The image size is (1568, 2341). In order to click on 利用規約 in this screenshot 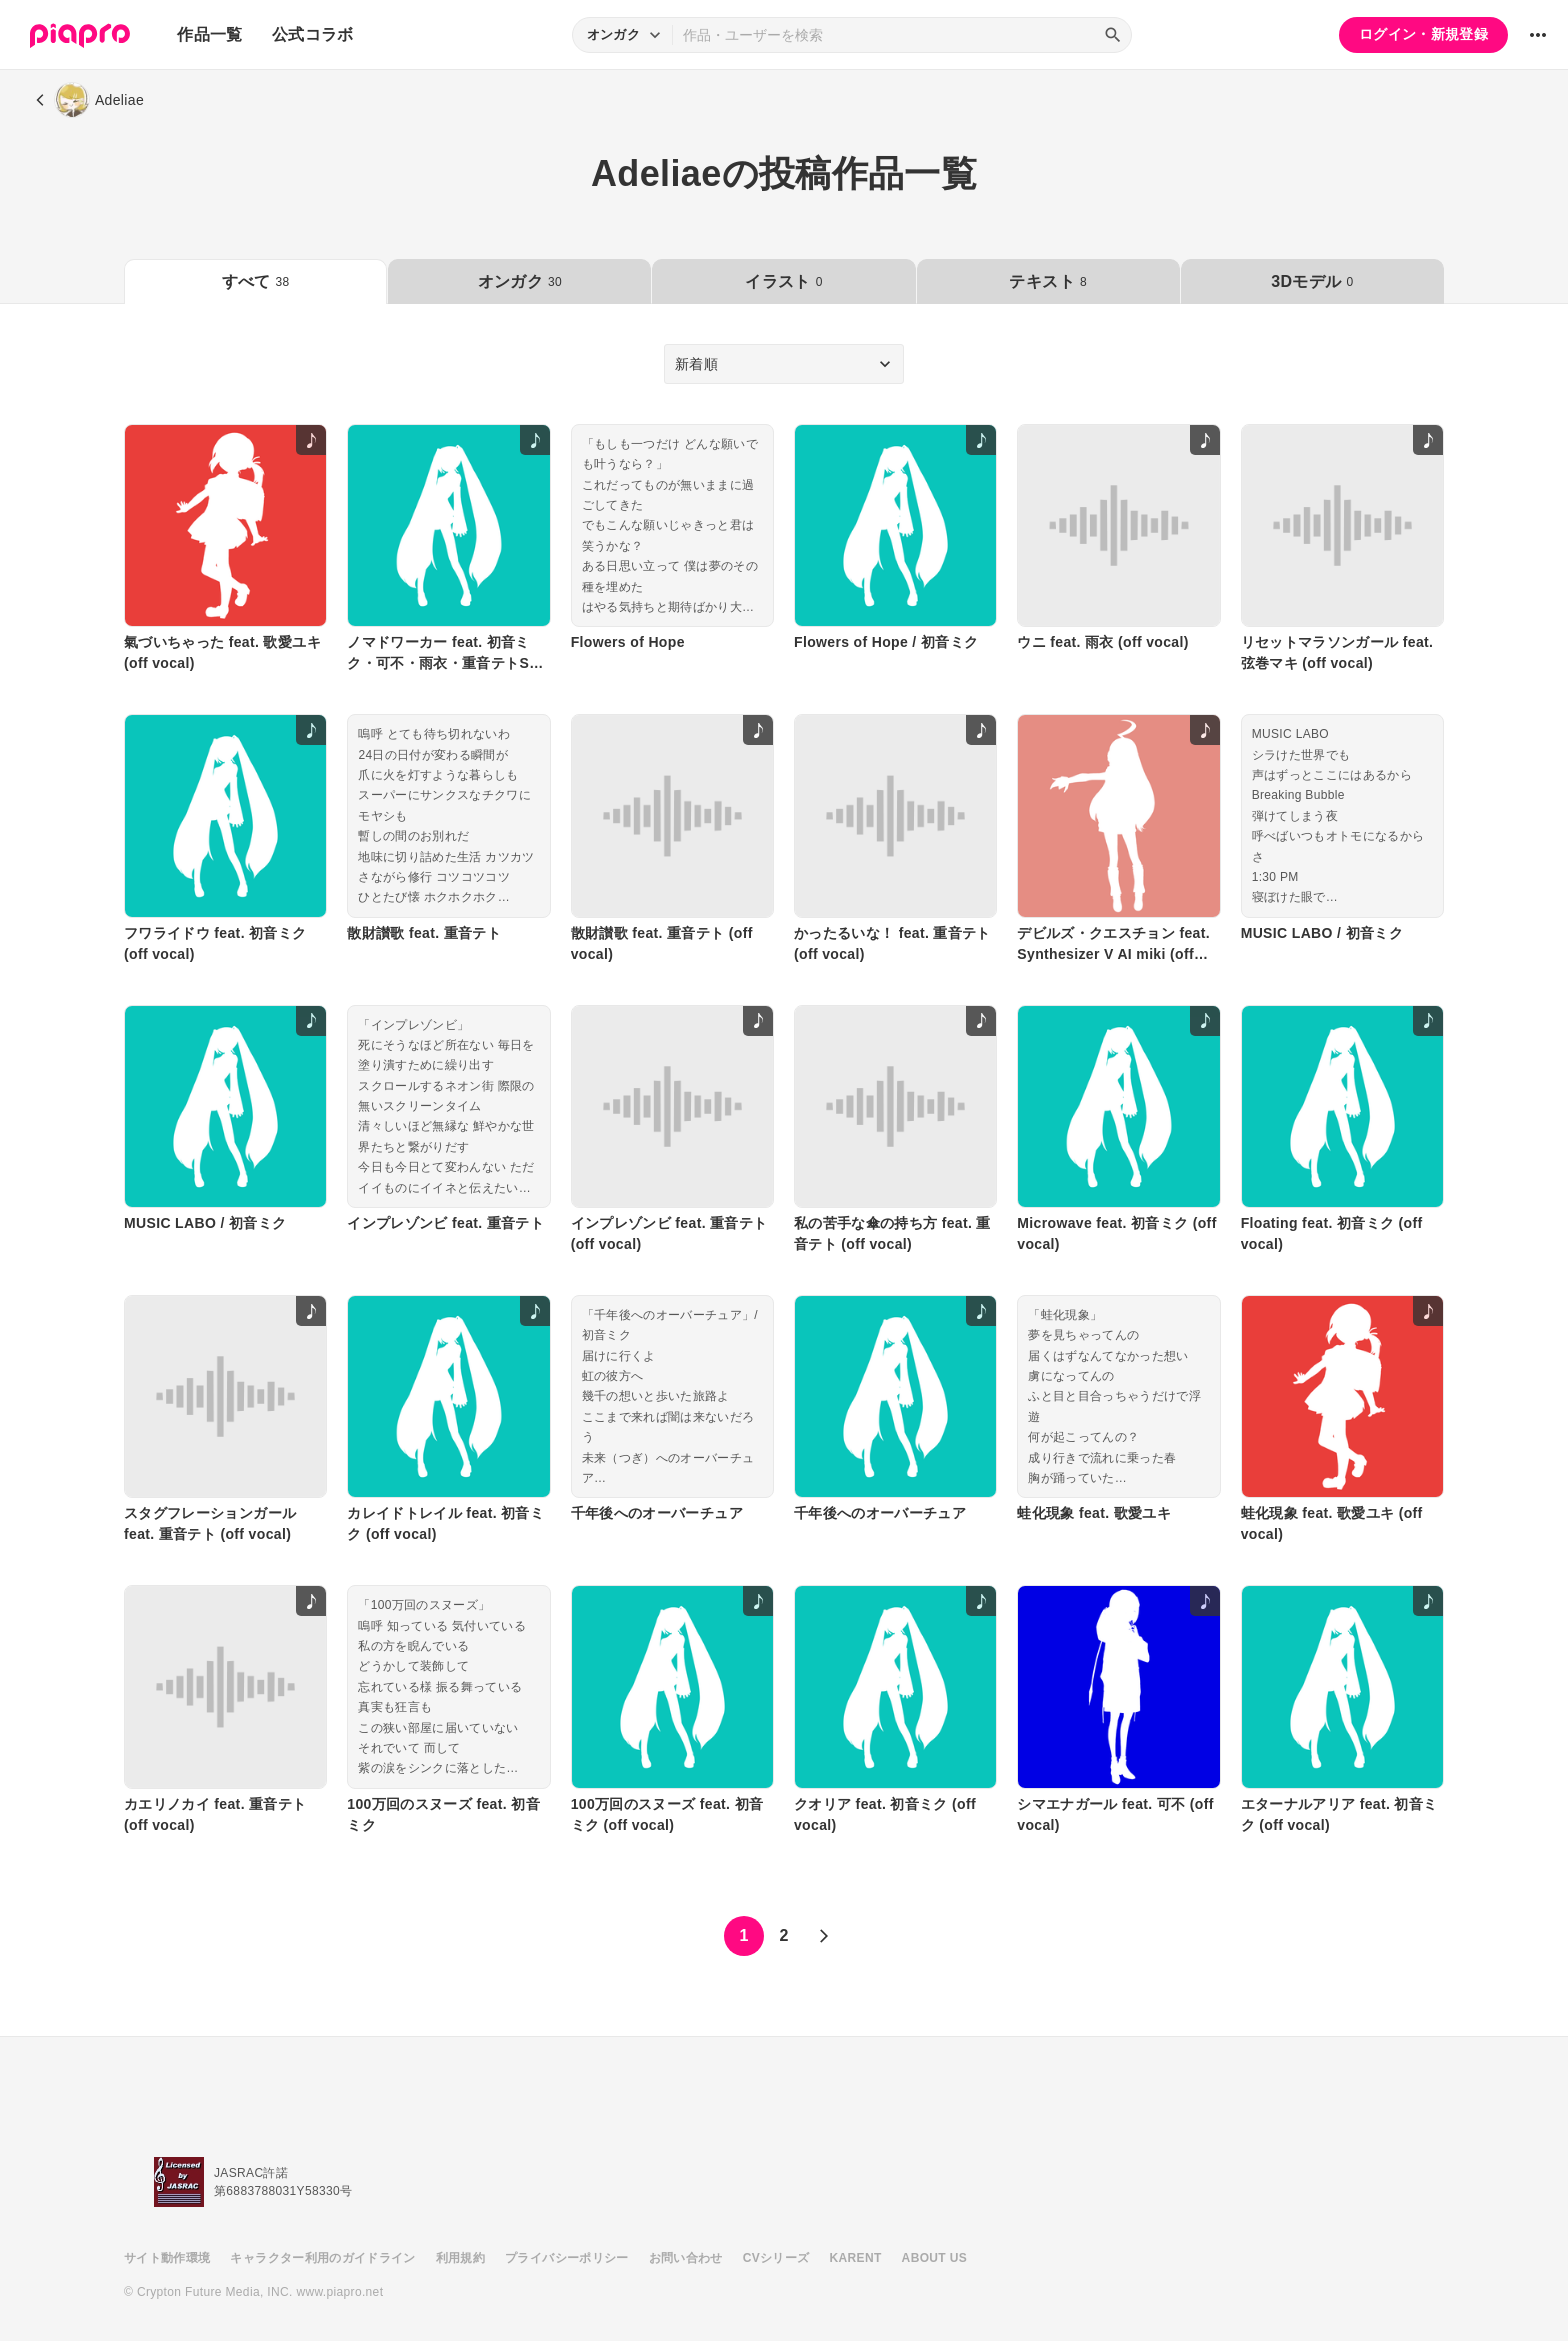, I will do `click(460, 2258)`.